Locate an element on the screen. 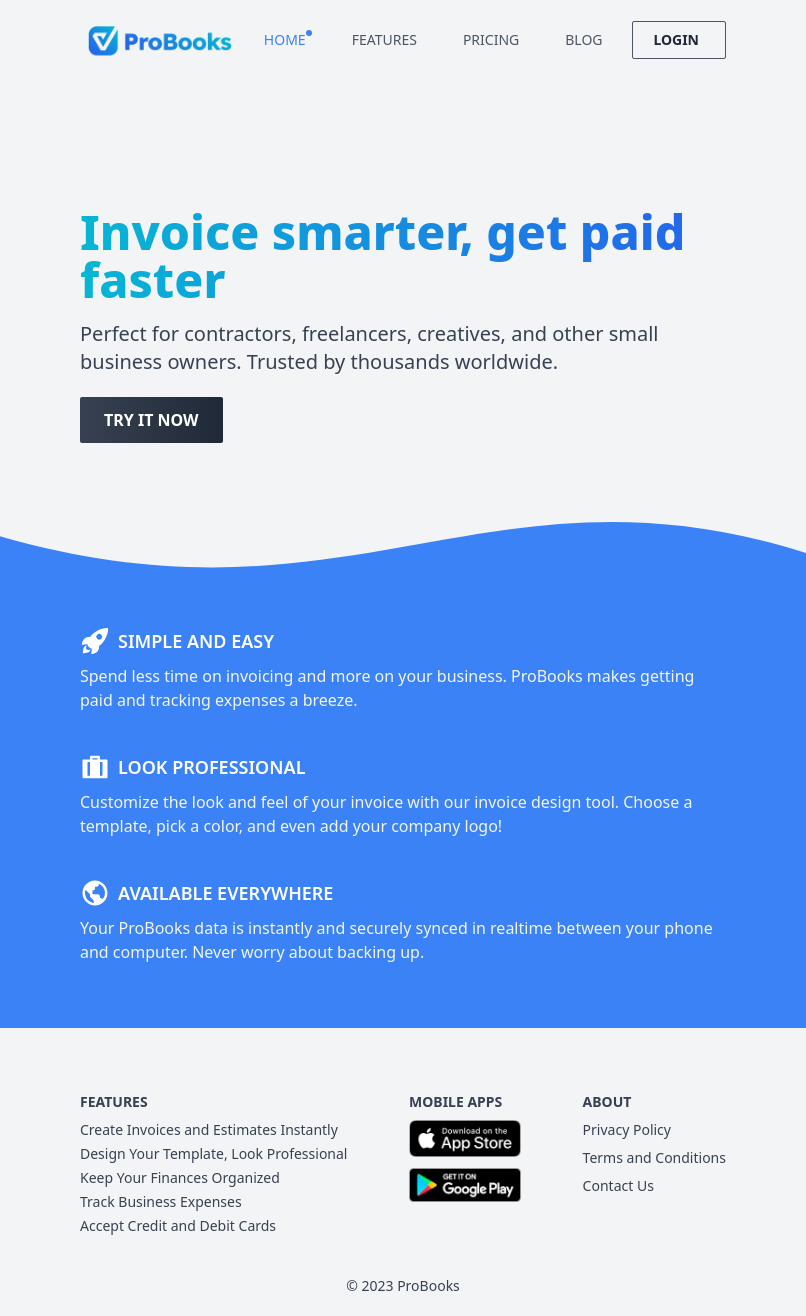 This screenshot has width=806, height=1316. Terms and Conditions is located at coordinates (654, 1157).